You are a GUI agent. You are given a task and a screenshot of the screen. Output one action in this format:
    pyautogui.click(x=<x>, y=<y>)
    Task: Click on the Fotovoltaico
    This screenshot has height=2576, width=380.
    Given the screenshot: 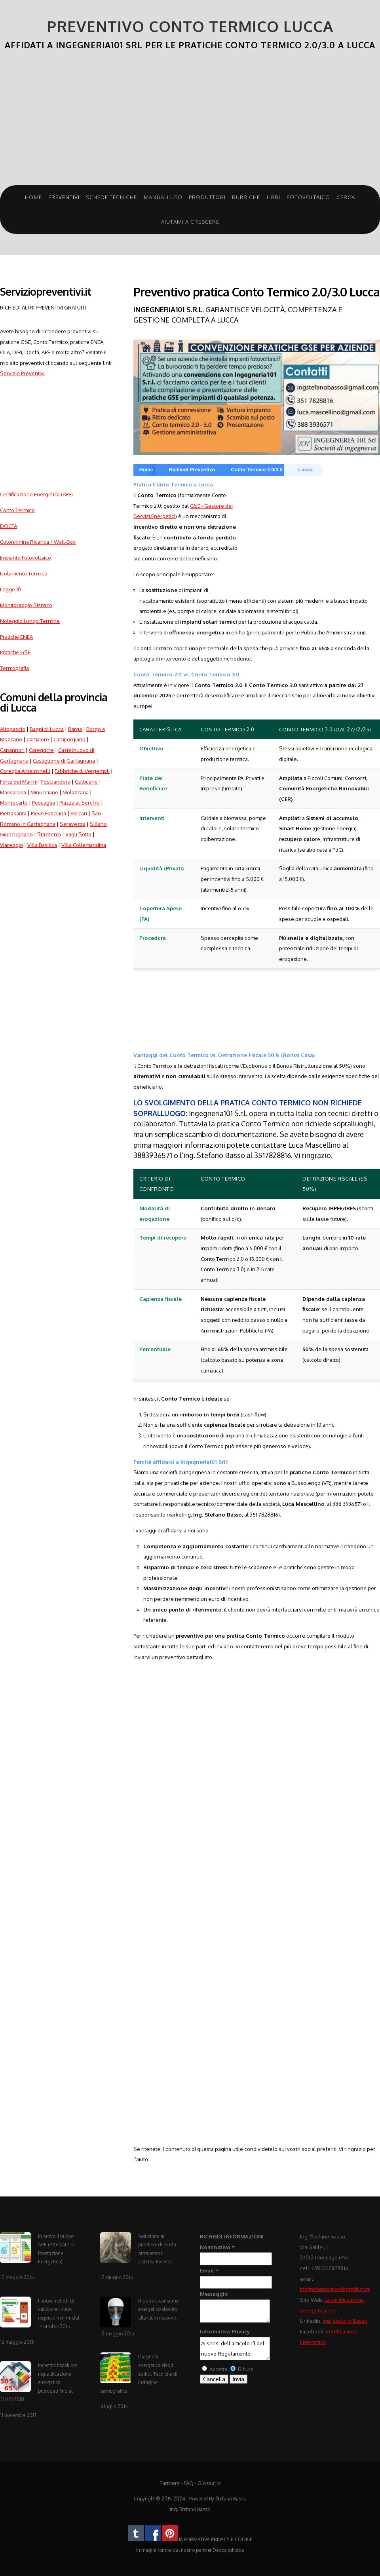 What is the action you would take?
    pyautogui.click(x=308, y=197)
    